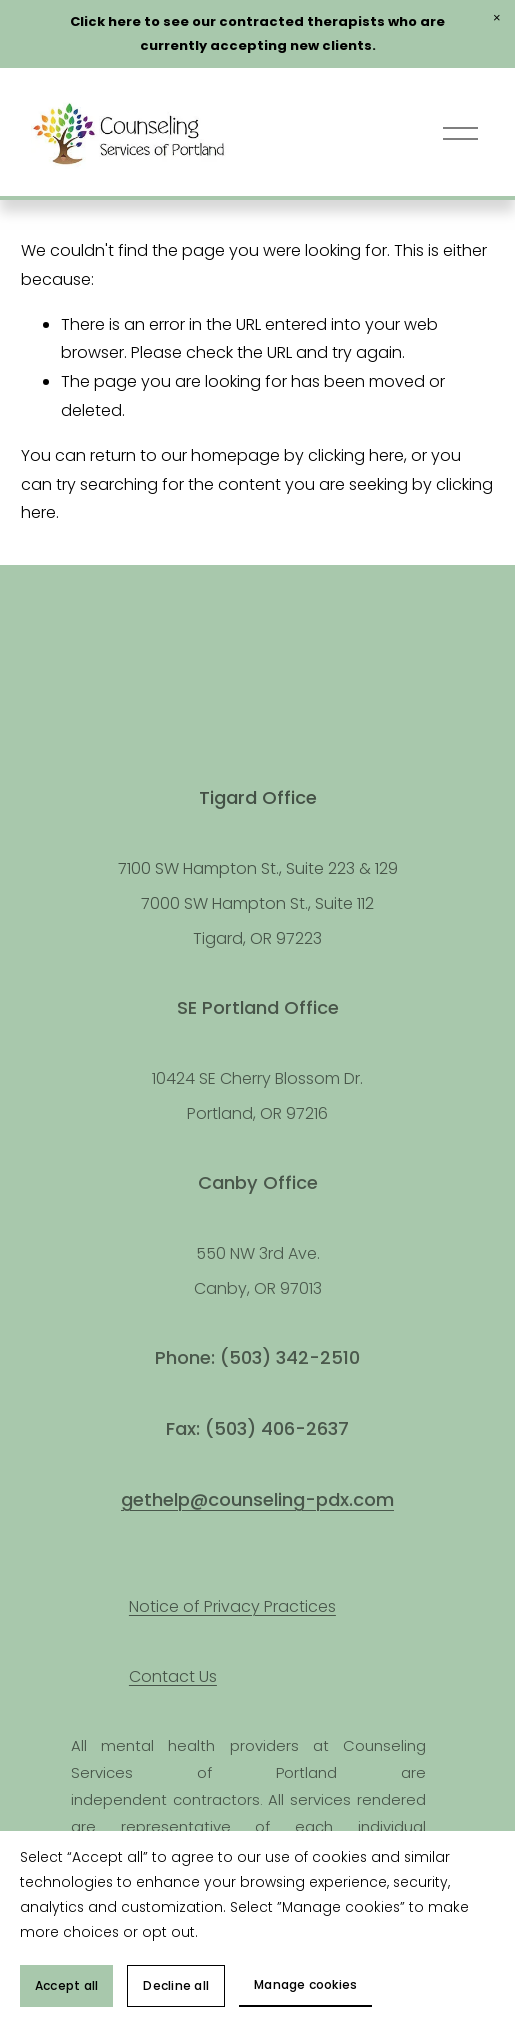 The height and width of the screenshot is (2021, 515). Describe the element at coordinates (173, 1676) in the screenshot. I see `Contact Us` at that location.